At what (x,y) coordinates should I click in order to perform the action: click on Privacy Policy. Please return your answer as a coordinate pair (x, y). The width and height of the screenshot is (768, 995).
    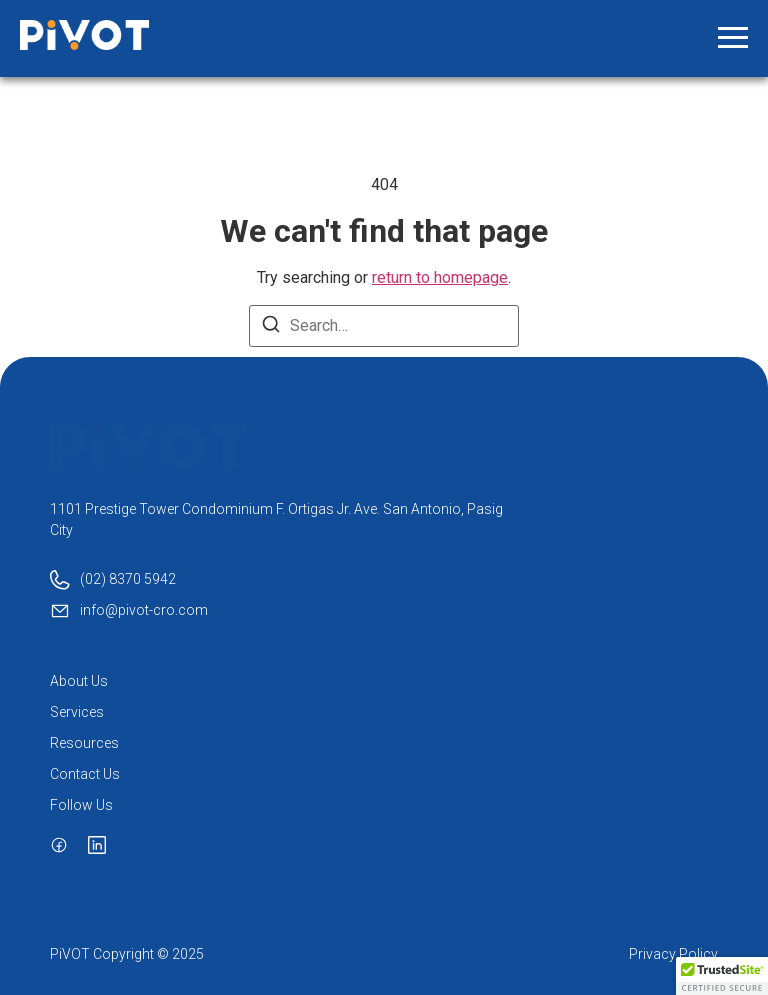
    Looking at the image, I should click on (673, 954).